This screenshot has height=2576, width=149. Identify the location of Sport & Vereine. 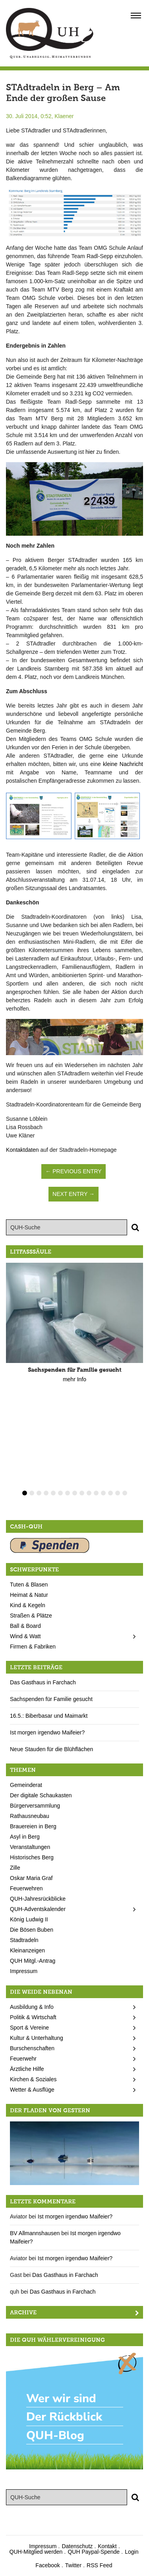
(29, 2027).